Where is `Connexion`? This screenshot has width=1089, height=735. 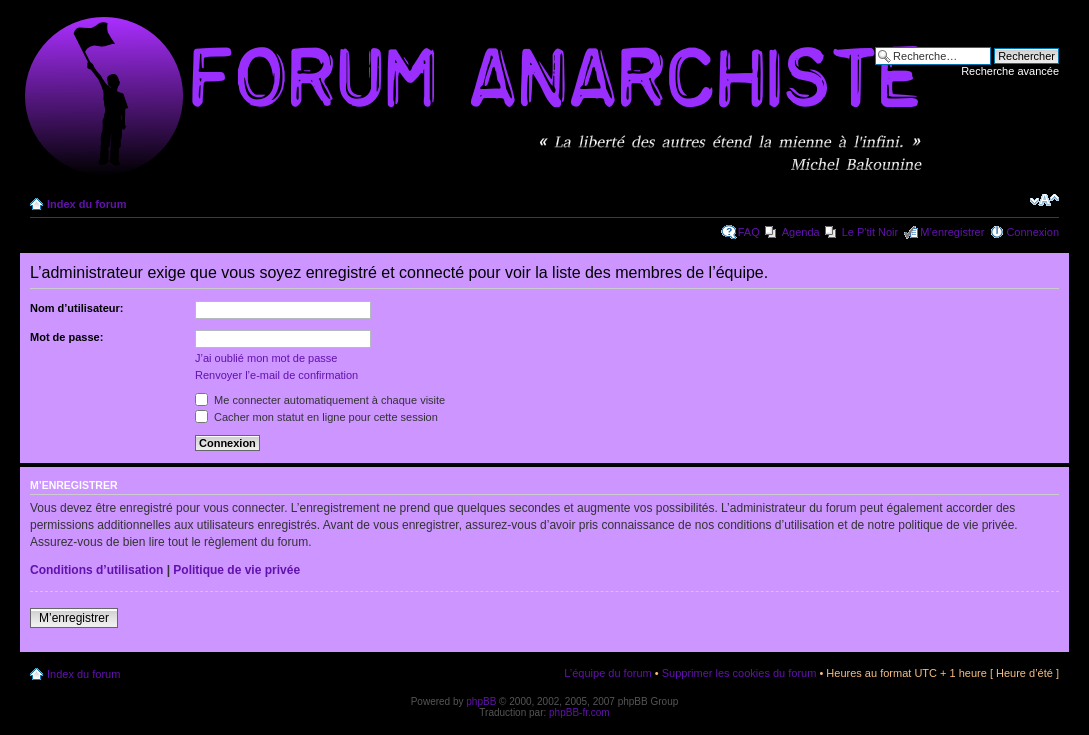 Connexion is located at coordinates (1032, 232).